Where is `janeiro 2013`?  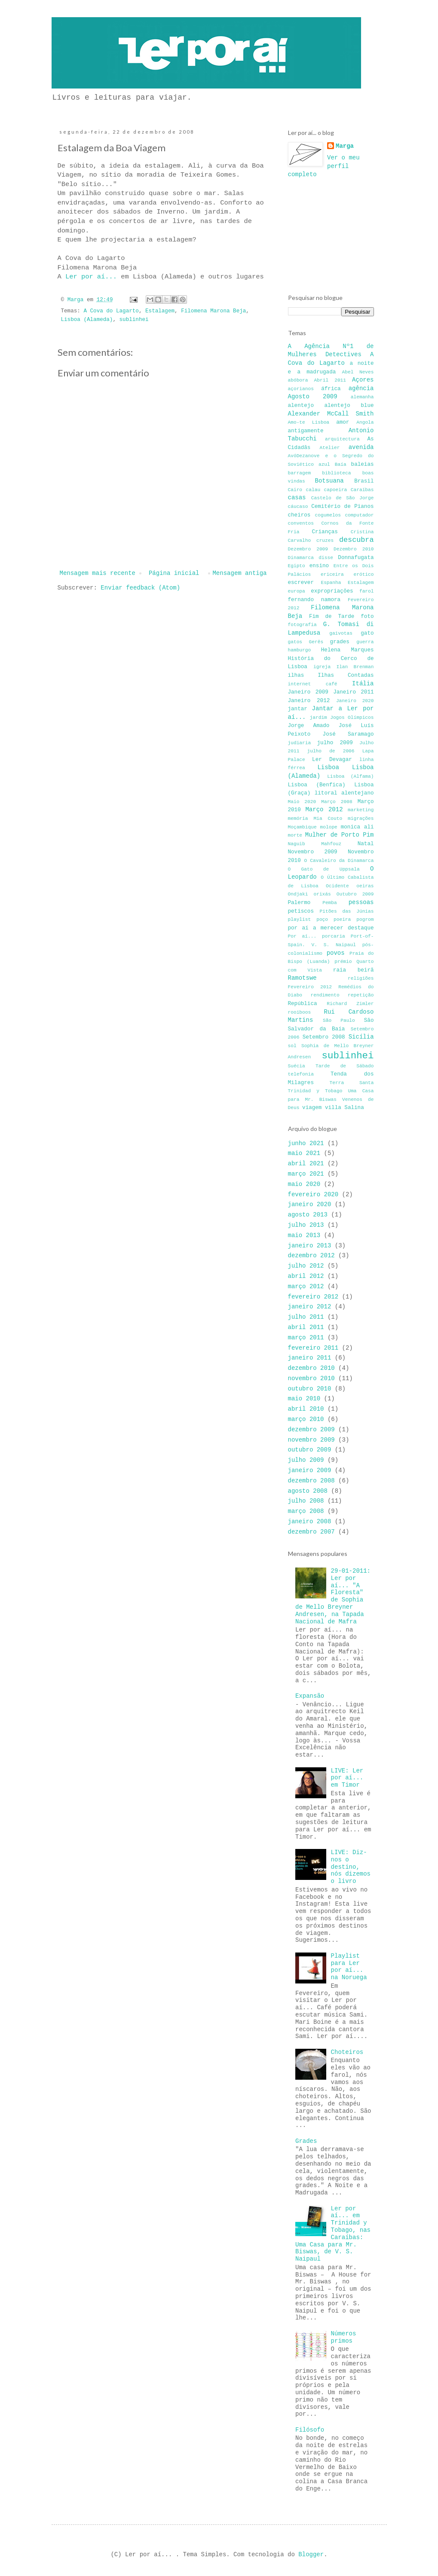 janeiro 2013 is located at coordinates (309, 1245).